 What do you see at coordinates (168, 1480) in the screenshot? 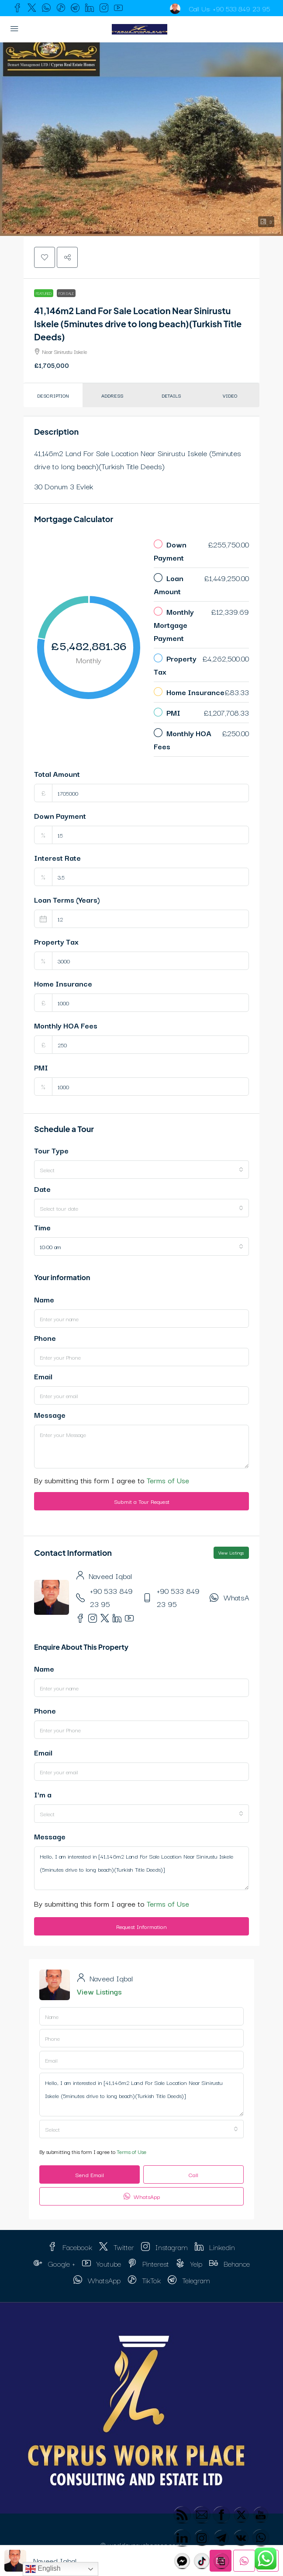
I see `Terms of Use` at bounding box center [168, 1480].